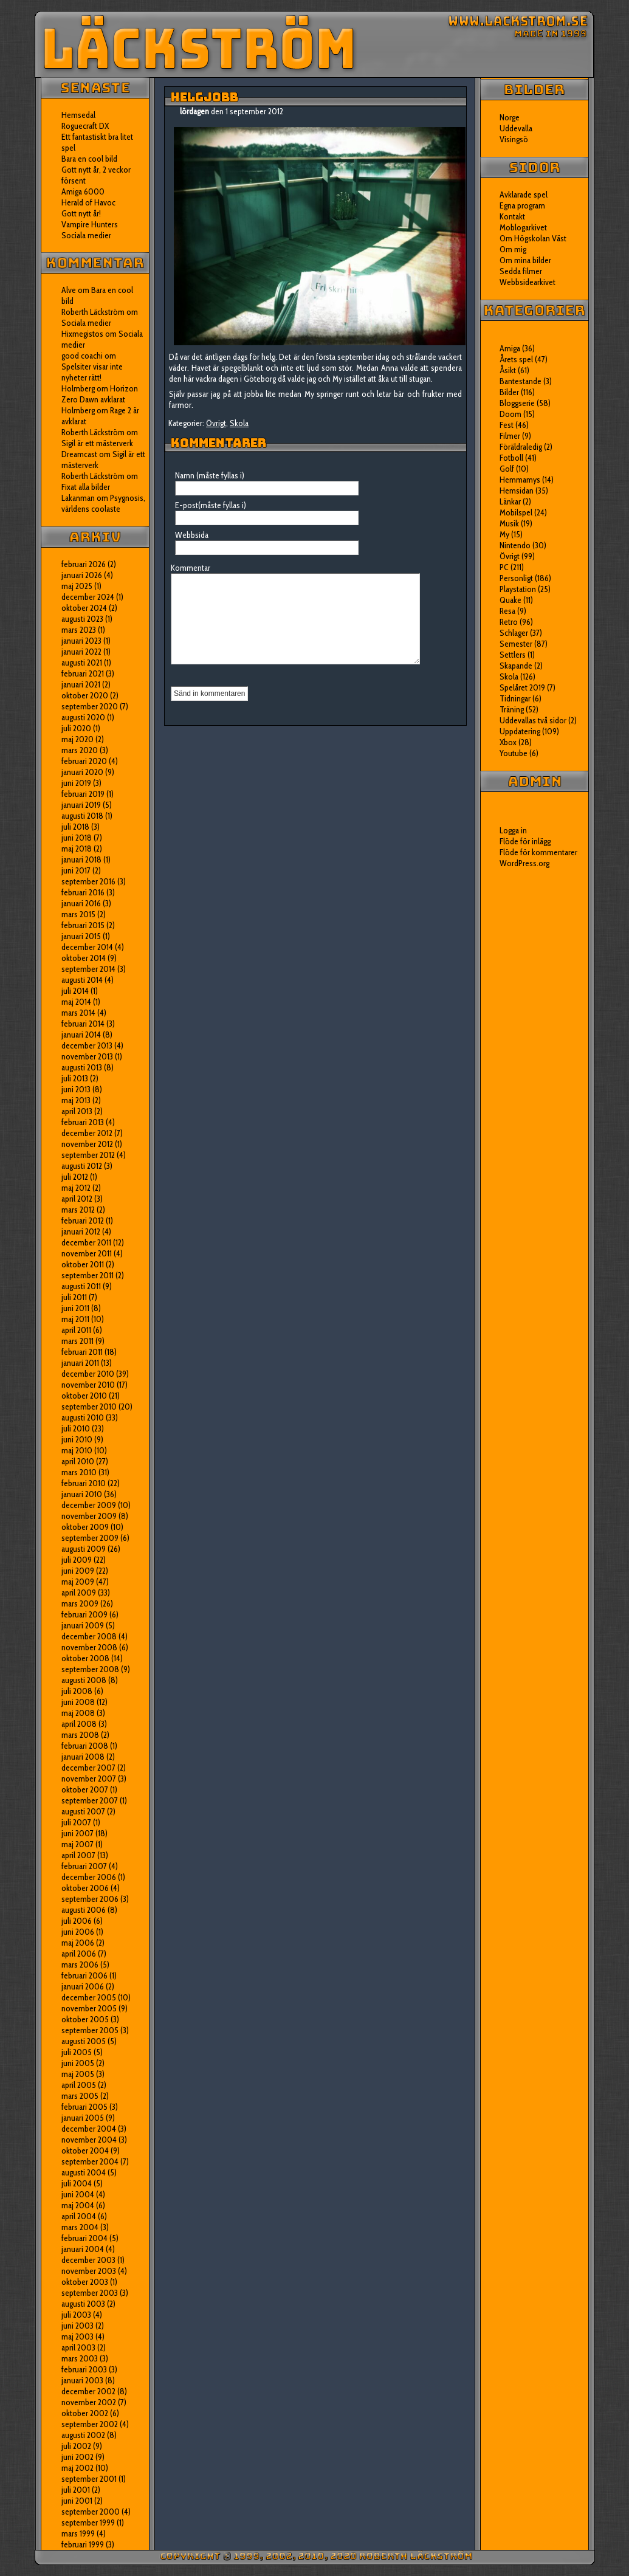 This screenshot has height=2576, width=629. What do you see at coordinates (78, 114) in the screenshot?
I see `Hemsedal` at bounding box center [78, 114].